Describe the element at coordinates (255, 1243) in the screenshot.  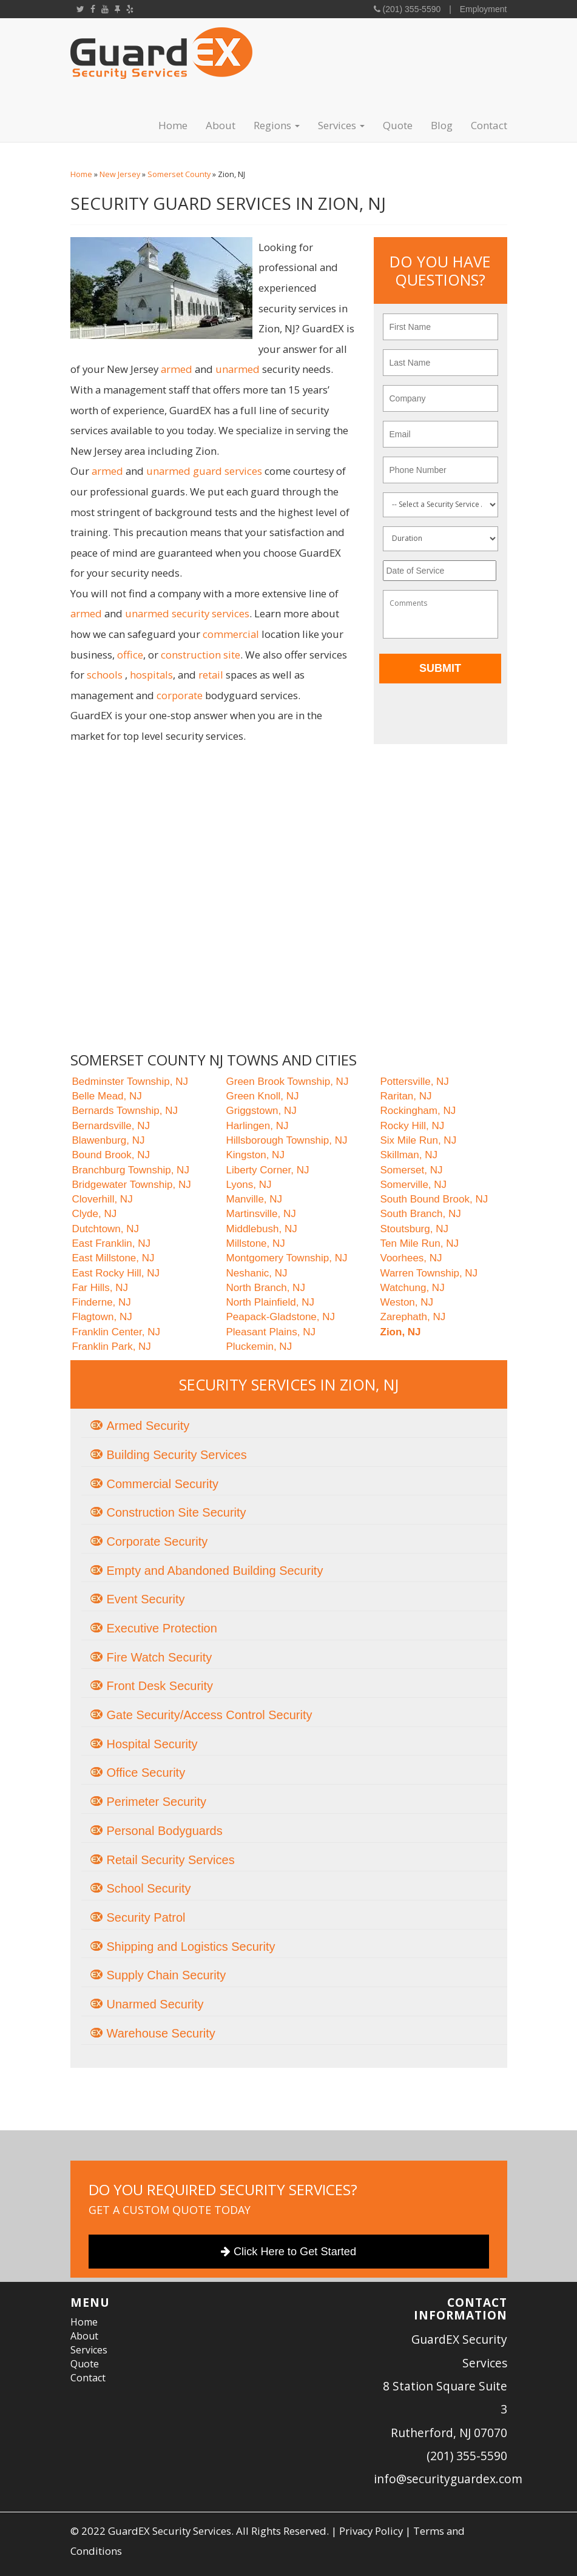
I see `Millstone, NJ` at that location.